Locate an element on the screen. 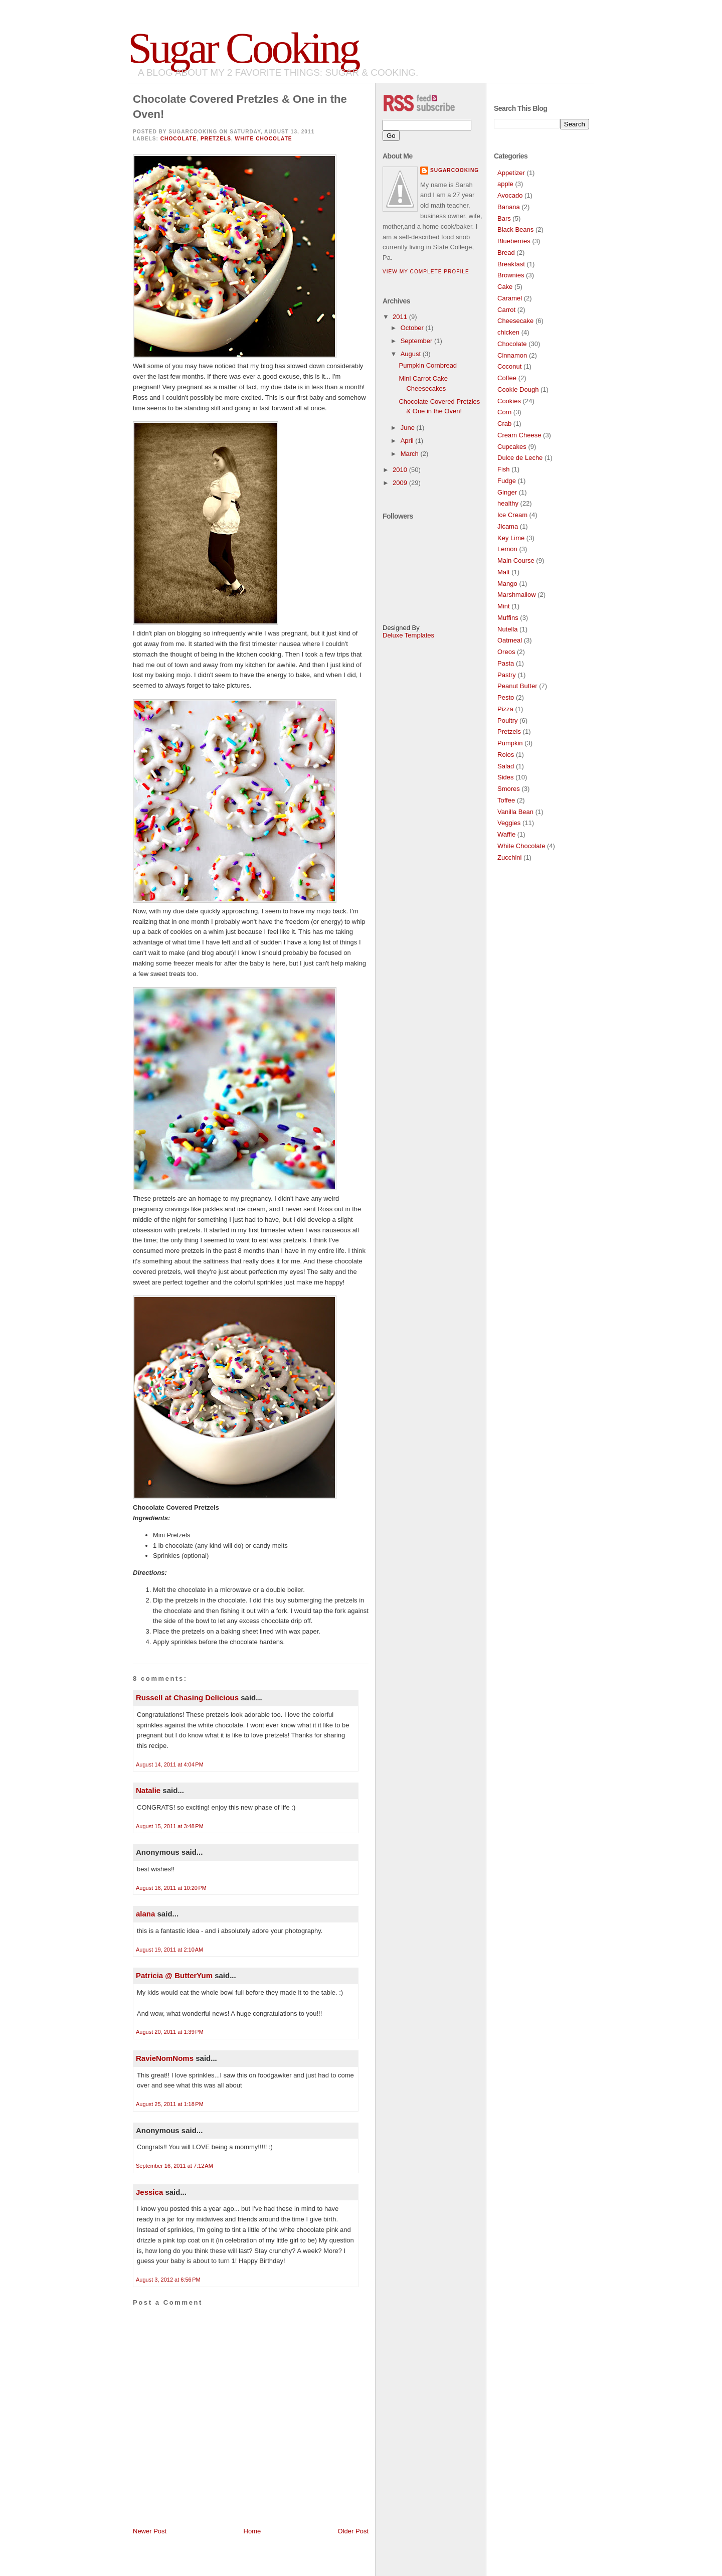 The width and height of the screenshot is (722, 2576). Fish is located at coordinates (503, 469).